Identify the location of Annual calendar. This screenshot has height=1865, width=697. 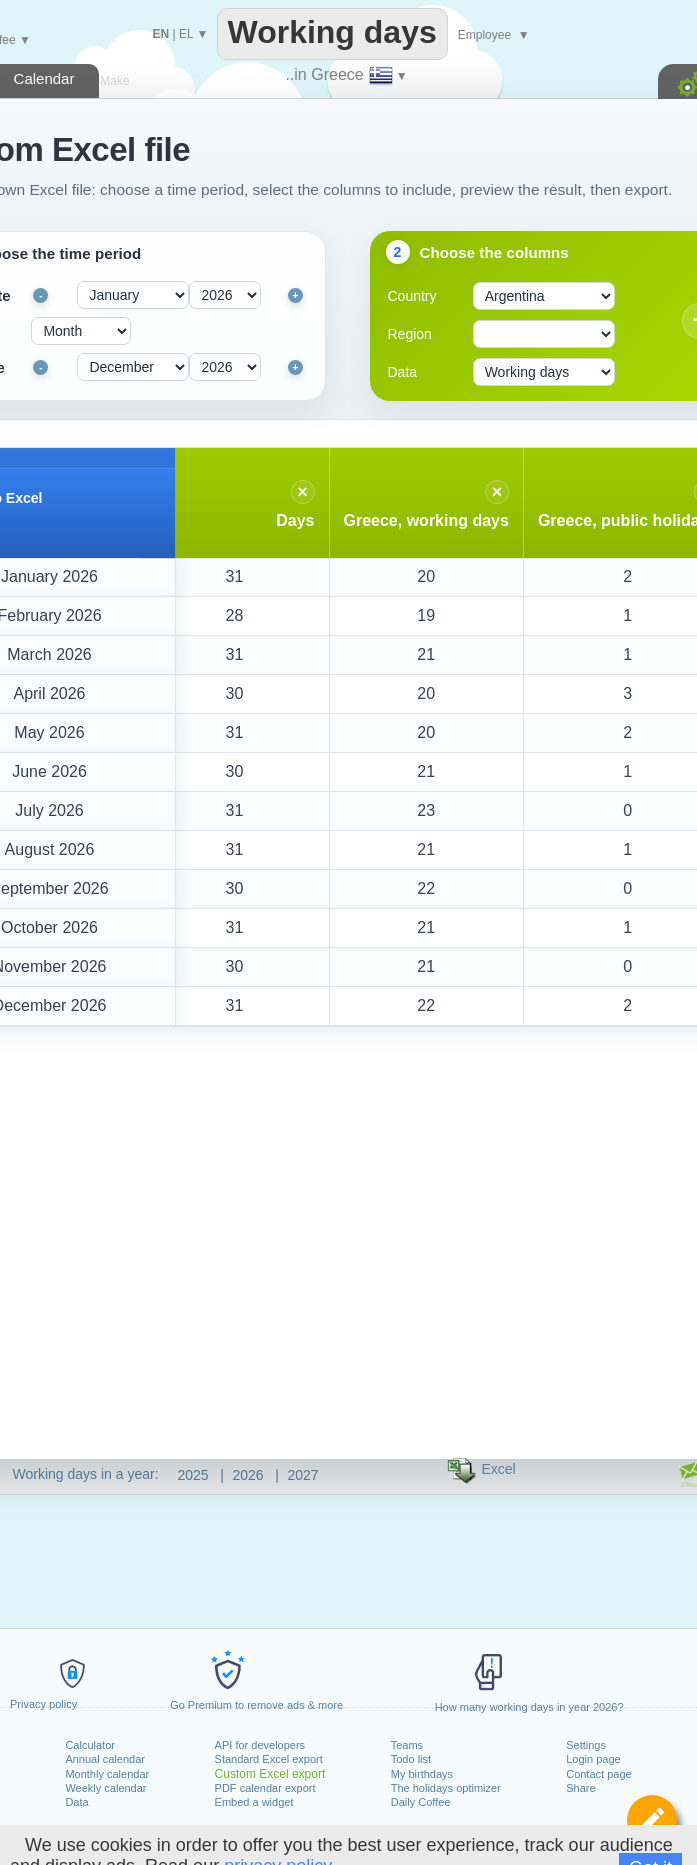
(105, 1759).